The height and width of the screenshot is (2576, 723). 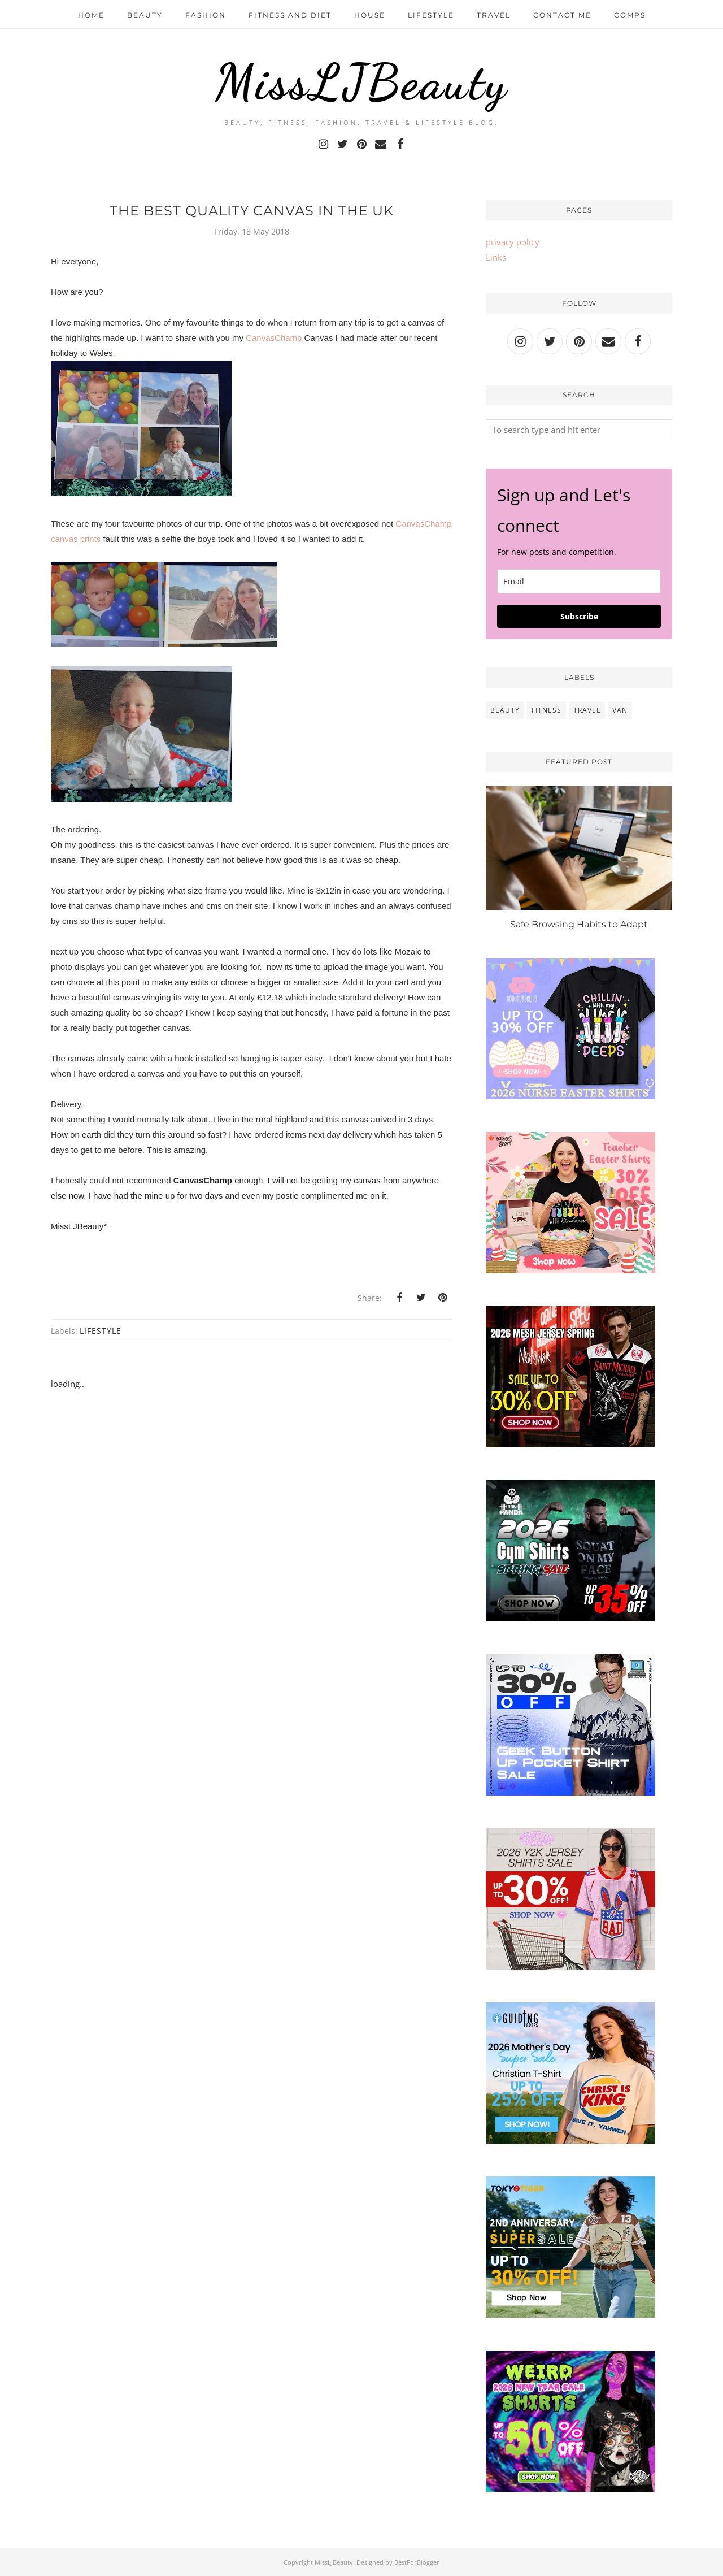 I want to click on beauty, so click(x=505, y=710).